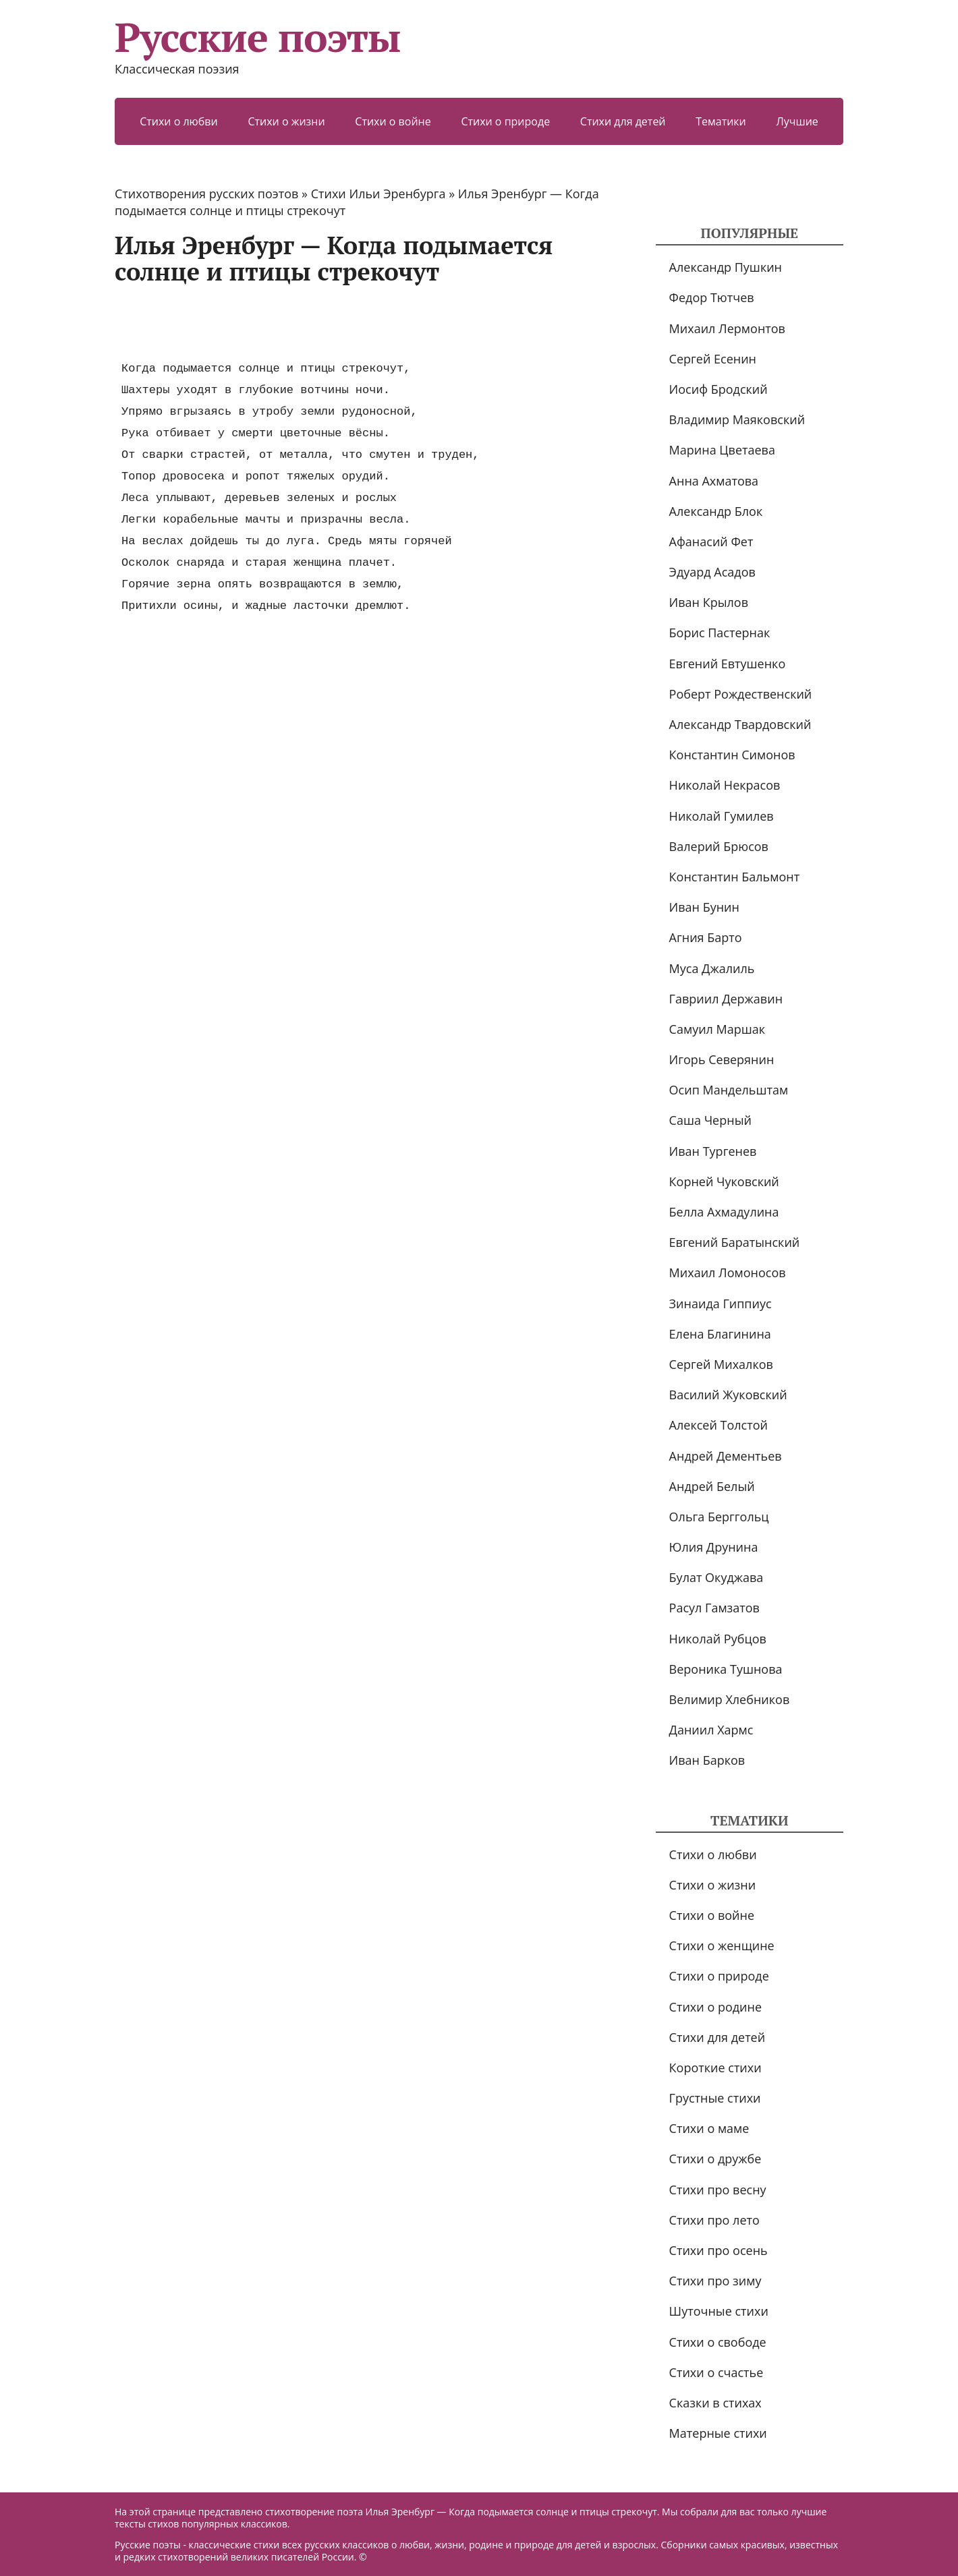  I want to click on Евгений Баратынский, so click(734, 1242).